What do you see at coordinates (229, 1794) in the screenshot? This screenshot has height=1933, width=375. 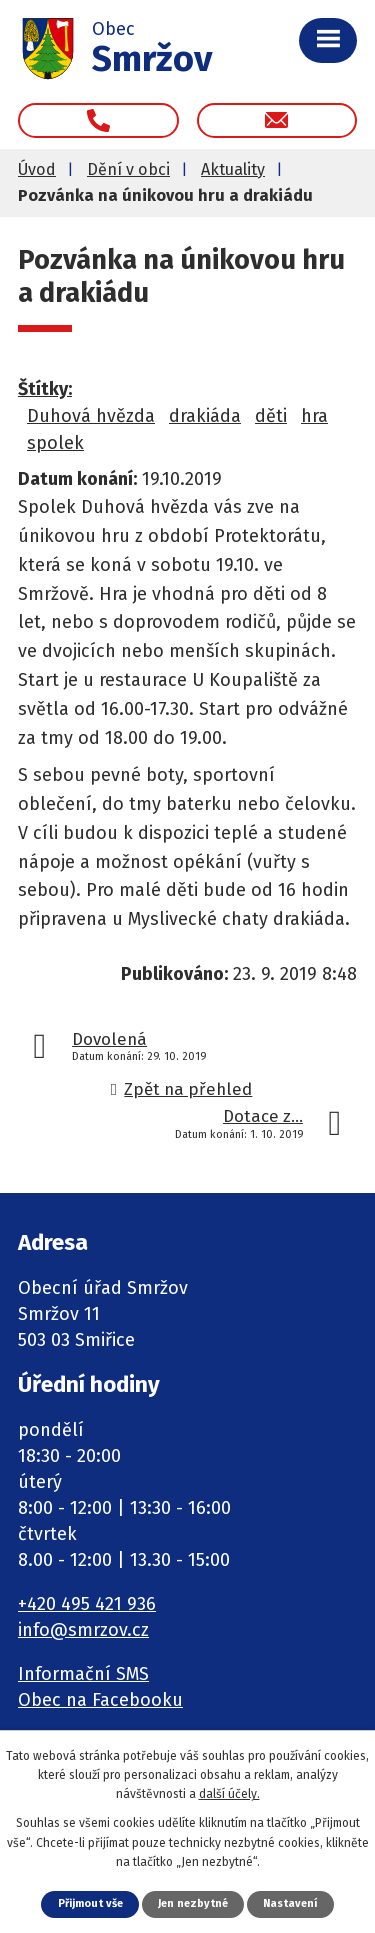 I see `další účely.` at bounding box center [229, 1794].